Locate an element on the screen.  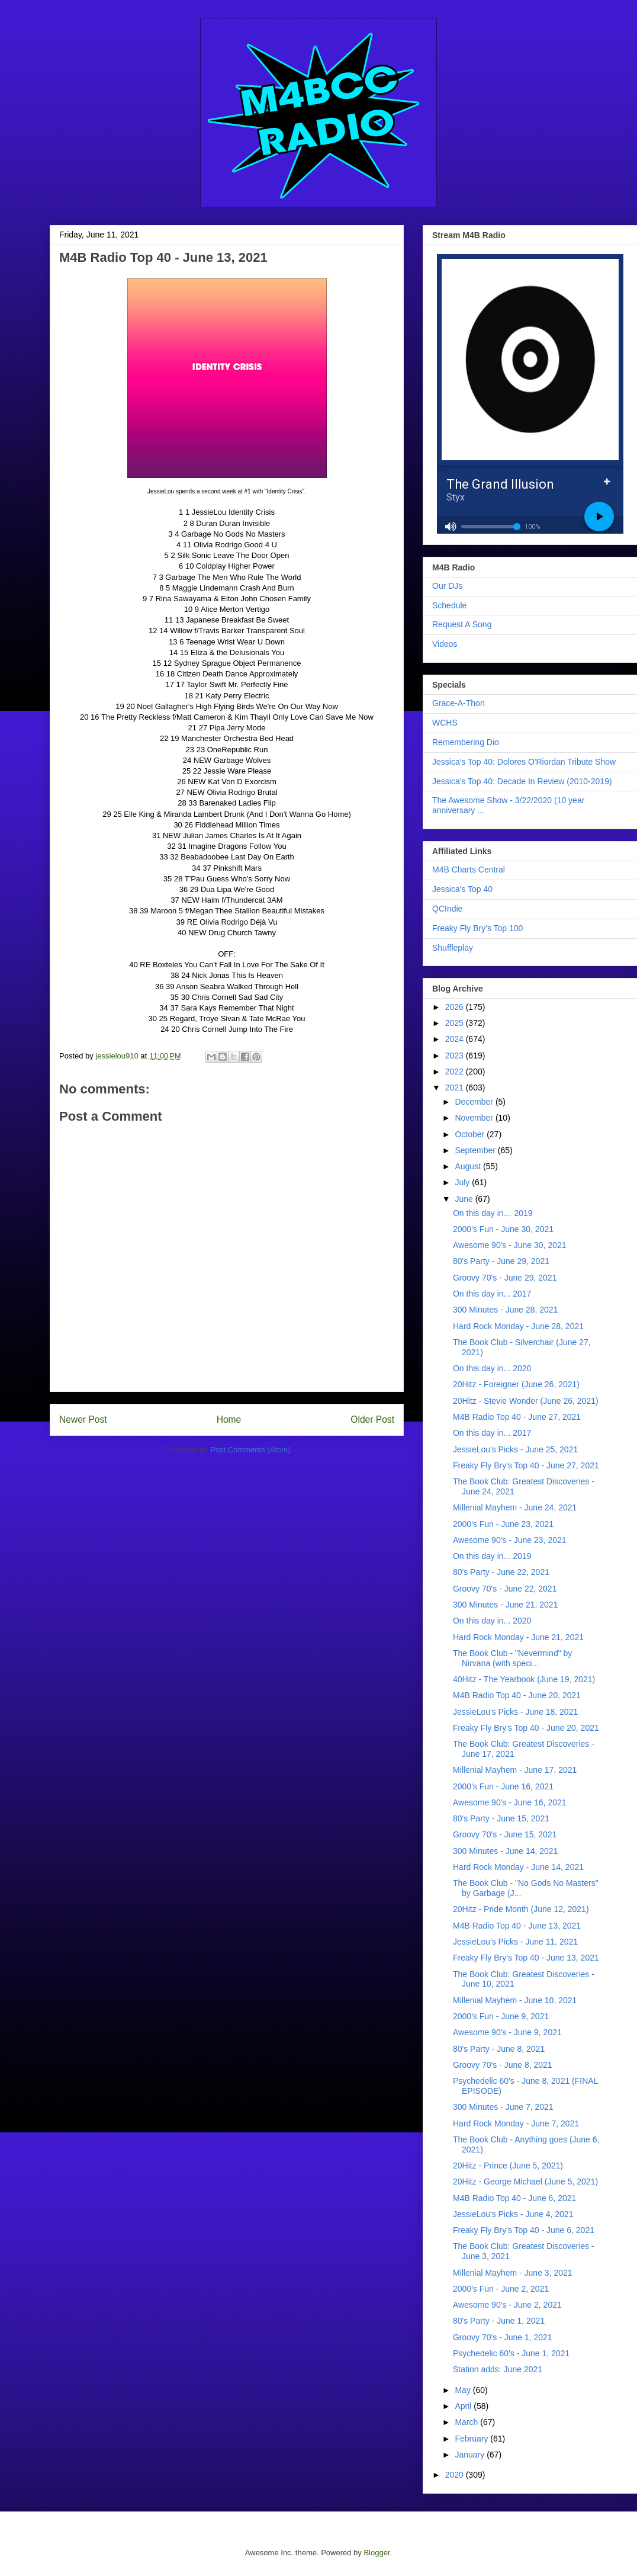
Hard Rock Monday - June 28, 2021 is located at coordinates (518, 1326).